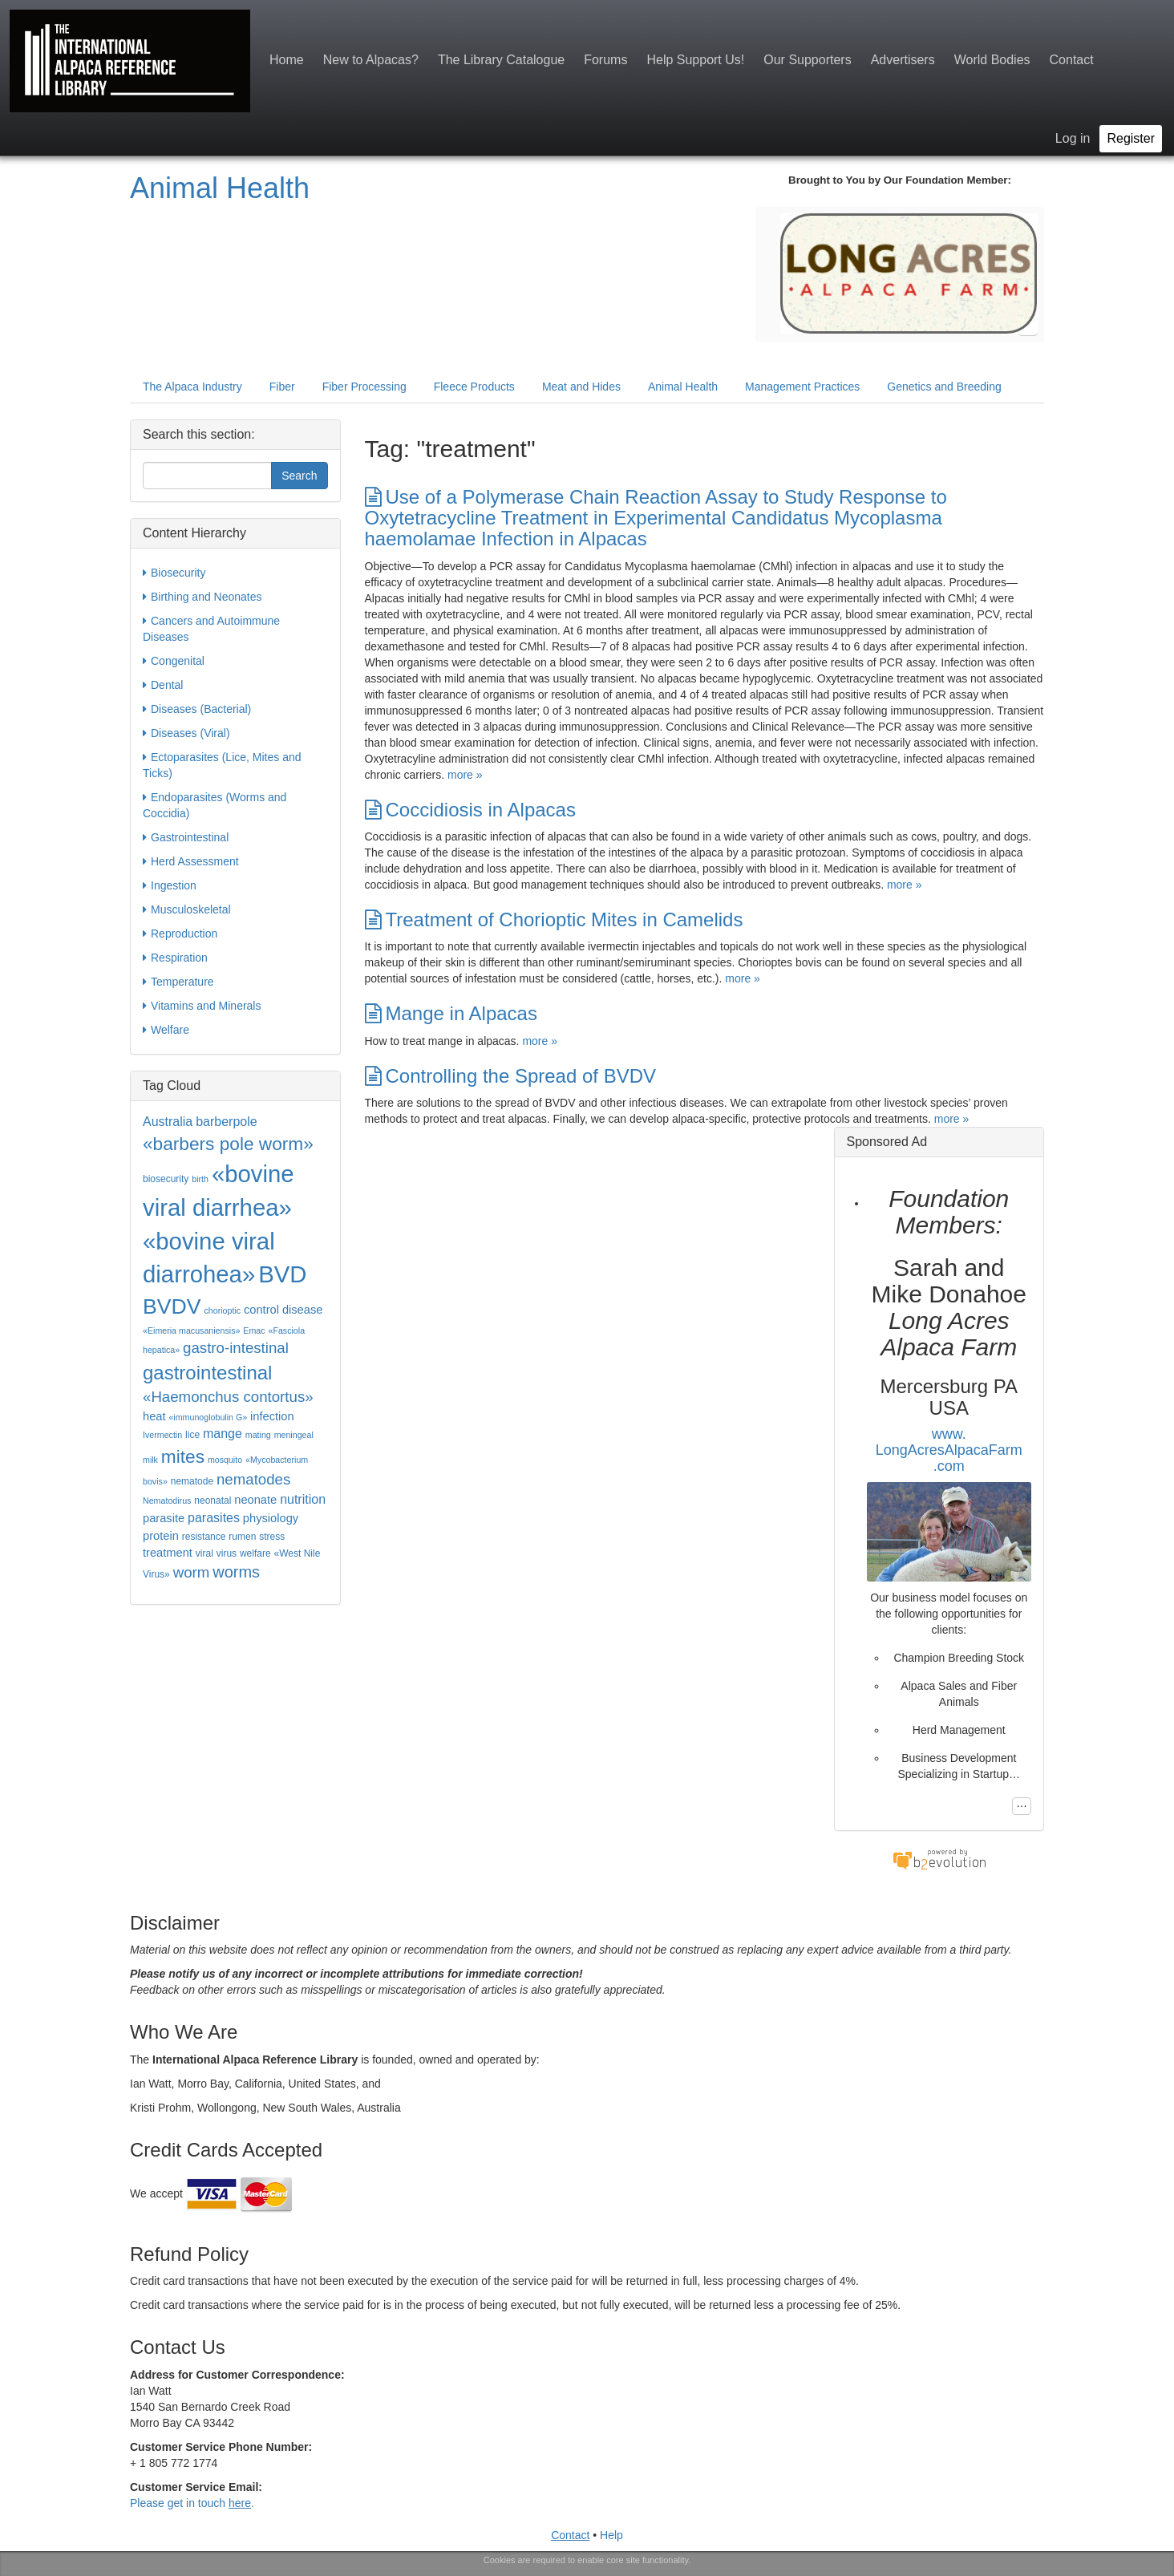 The image size is (1174, 2576). What do you see at coordinates (944, 386) in the screenshot?
I see `Genetics and Breeding` at bounding box center [944, 386].